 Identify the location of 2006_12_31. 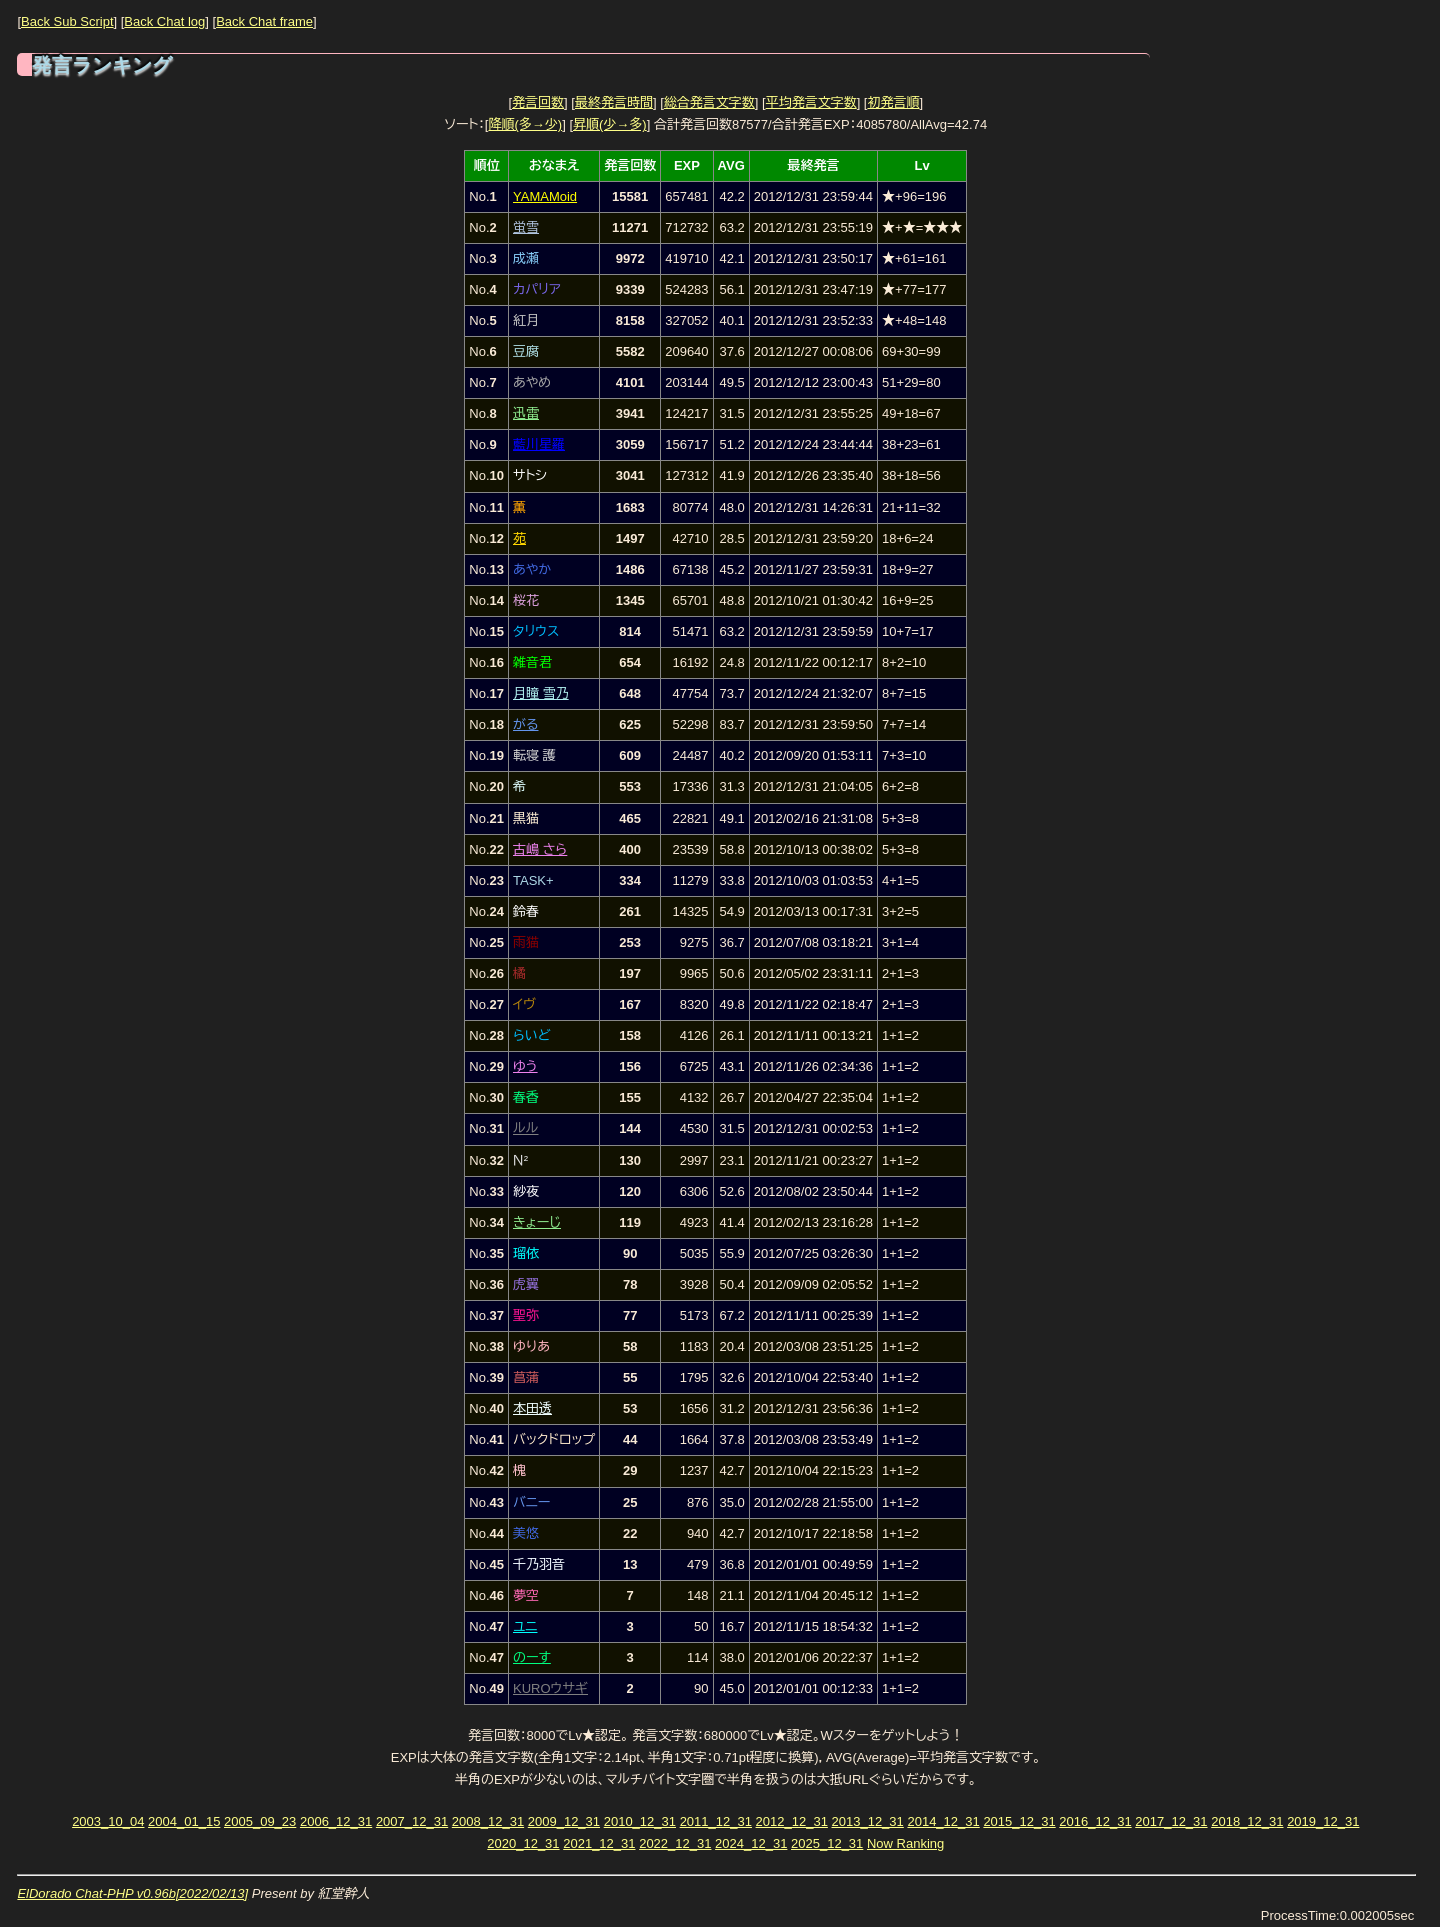
(336, 1821).